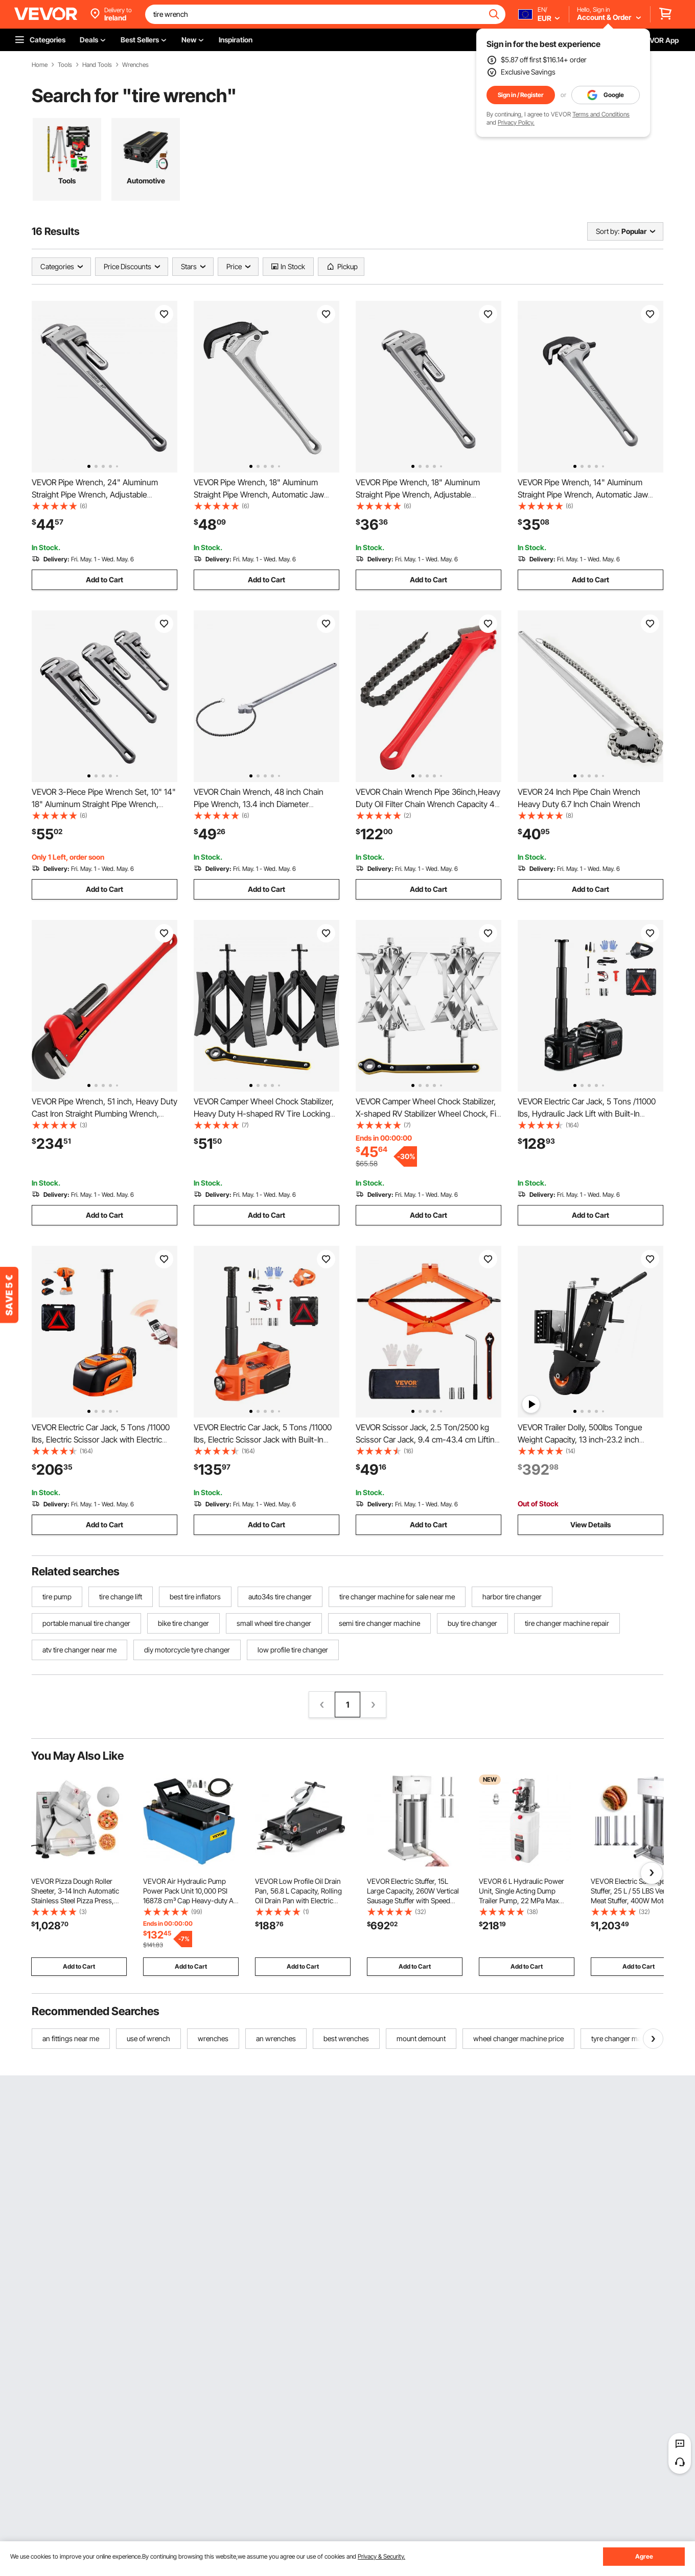 The height and width of the screenshot is (2576, 695). I want to click on Privacy Policy., so click(516, 122).